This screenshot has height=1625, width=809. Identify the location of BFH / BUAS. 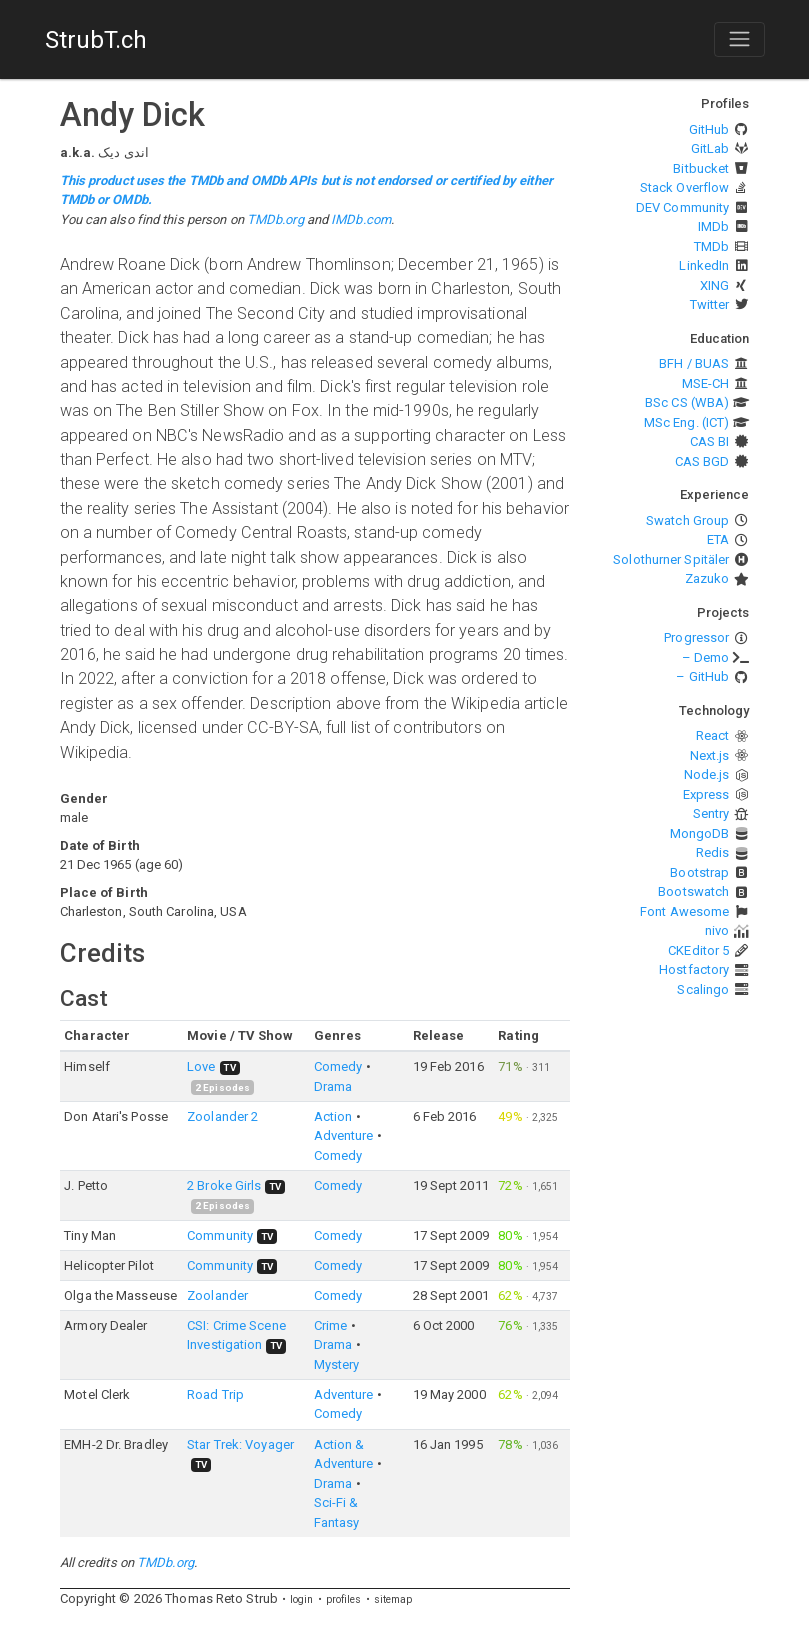
(694, 363).